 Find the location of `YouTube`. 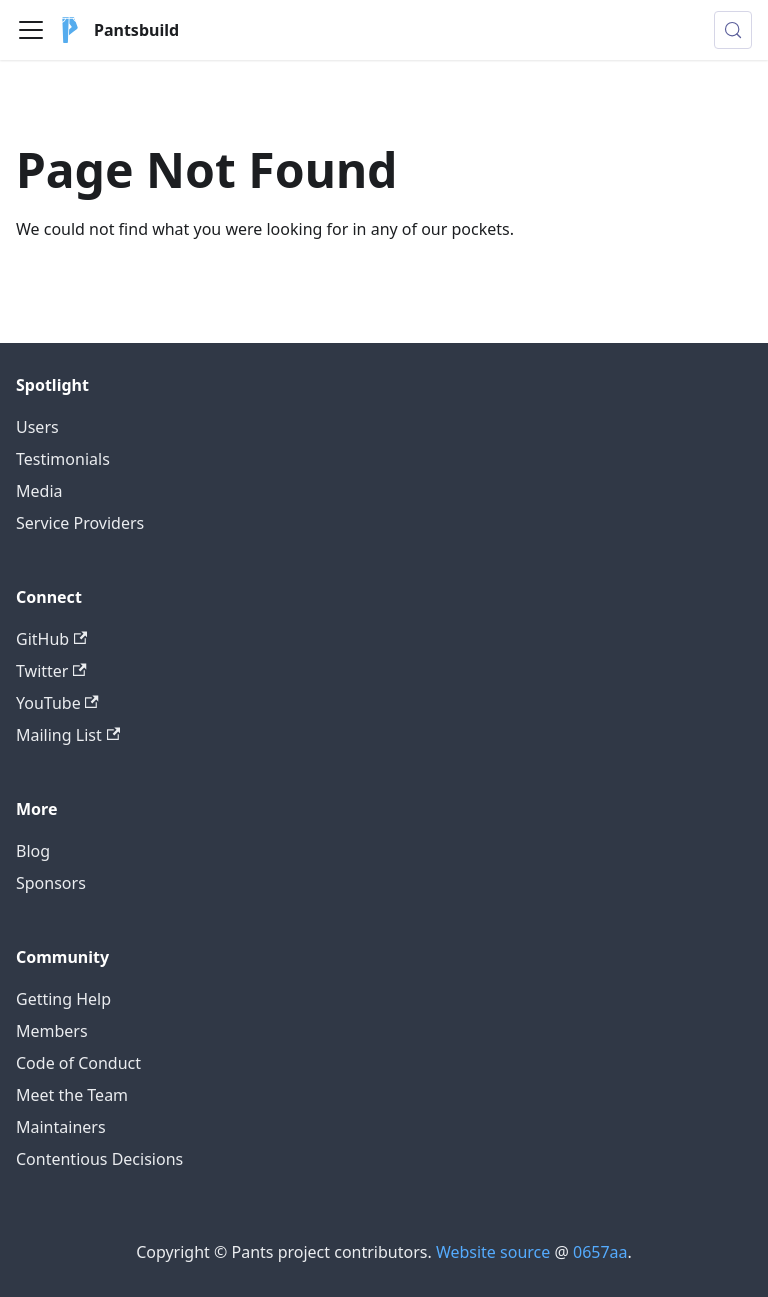

YouTube is located at coordinates (57, 703).